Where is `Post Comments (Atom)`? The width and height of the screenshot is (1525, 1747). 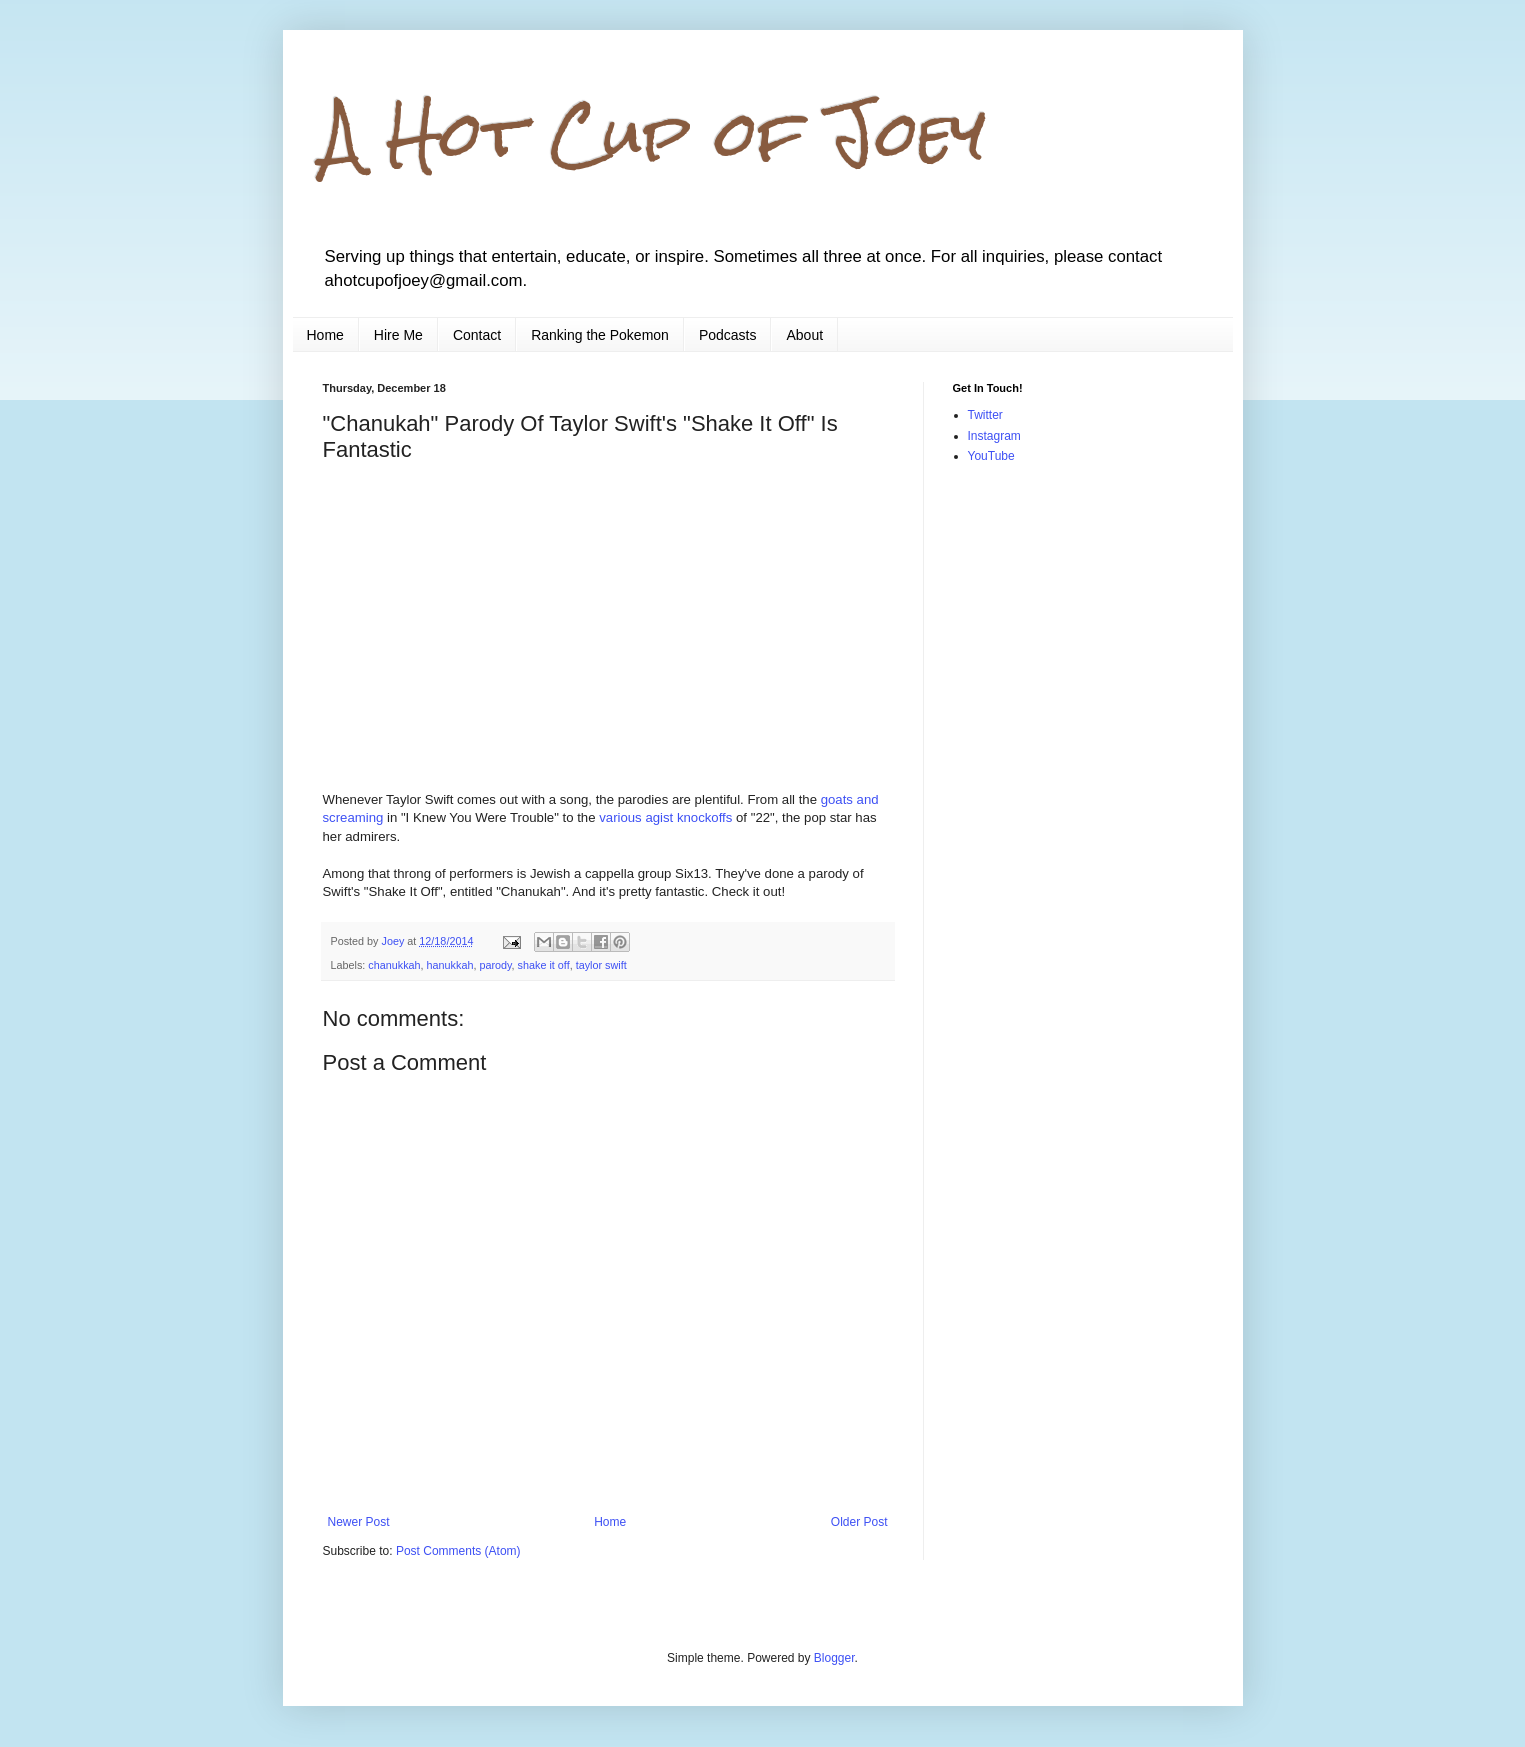 Post Comments (Atom) is located at coordinates (458, 1551).